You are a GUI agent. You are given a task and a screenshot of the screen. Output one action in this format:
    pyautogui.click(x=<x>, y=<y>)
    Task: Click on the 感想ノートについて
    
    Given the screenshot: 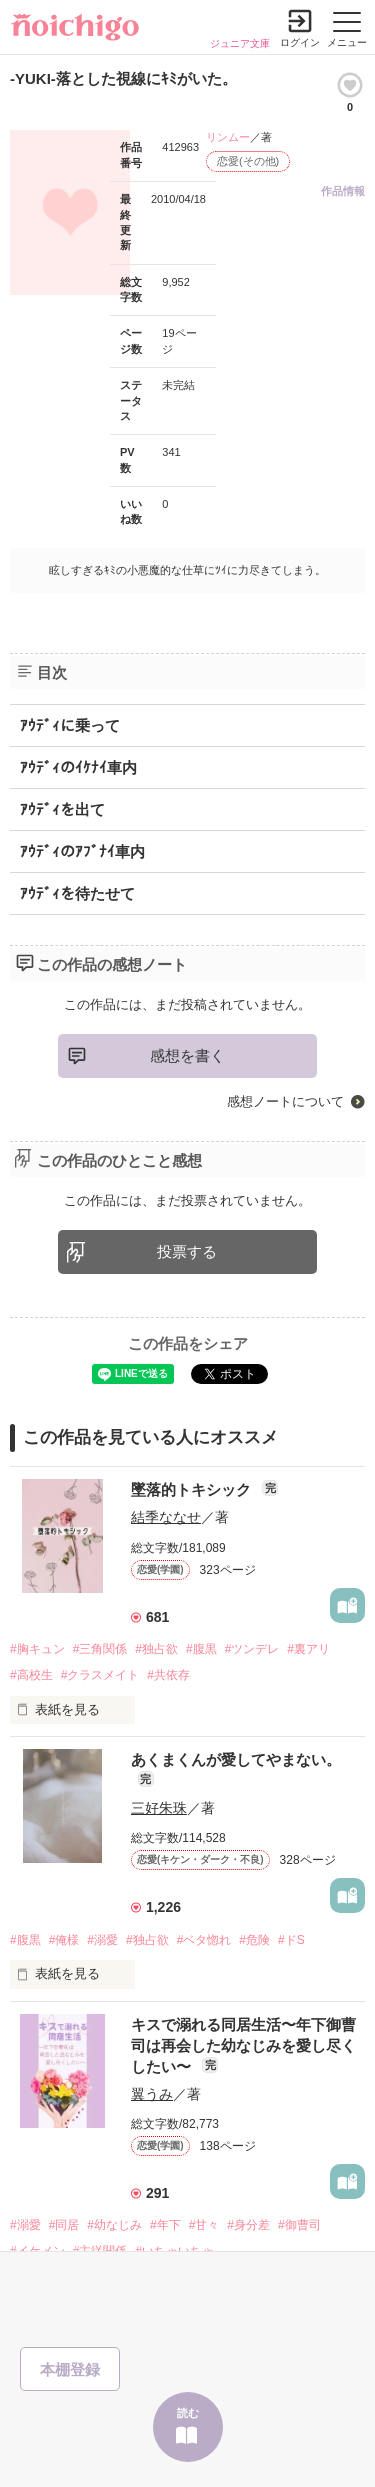 What is the action you would take?
    pyautogui.click(x=285, y=1101)
    